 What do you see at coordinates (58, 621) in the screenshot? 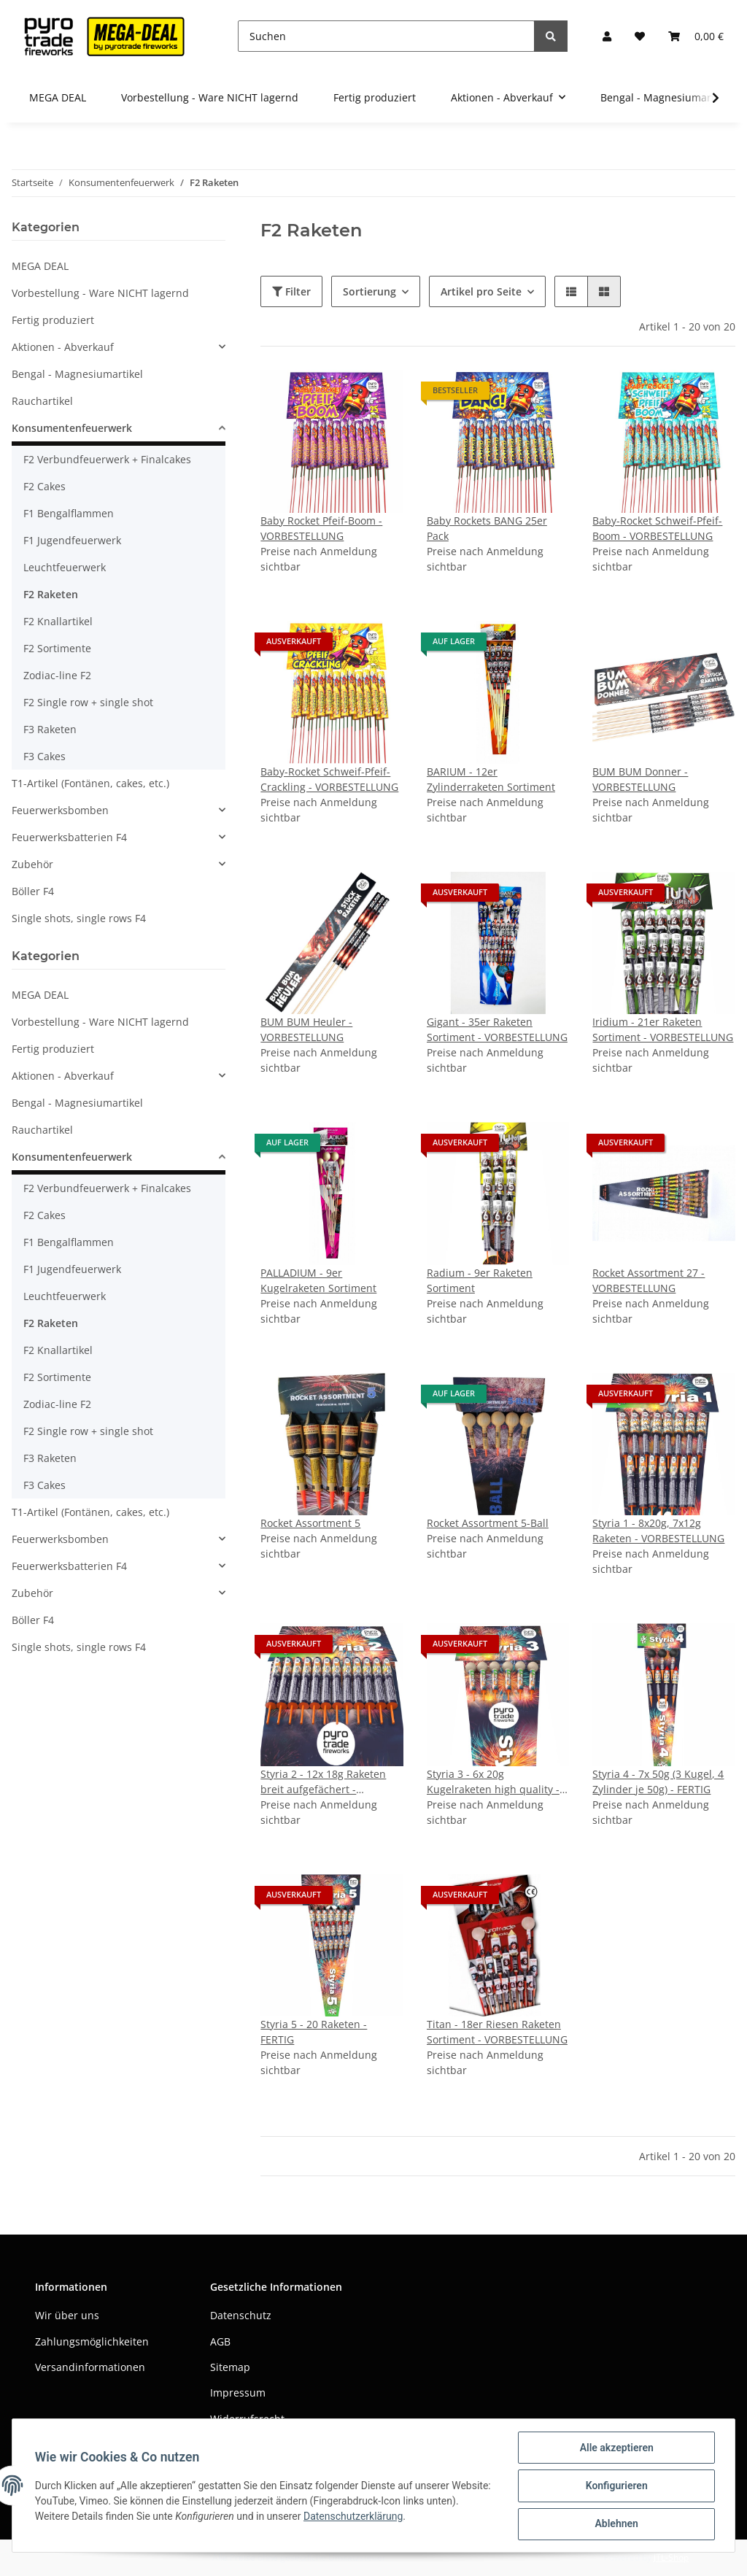
I see `F2 Knallartikel` at bounding box center [58, 621].